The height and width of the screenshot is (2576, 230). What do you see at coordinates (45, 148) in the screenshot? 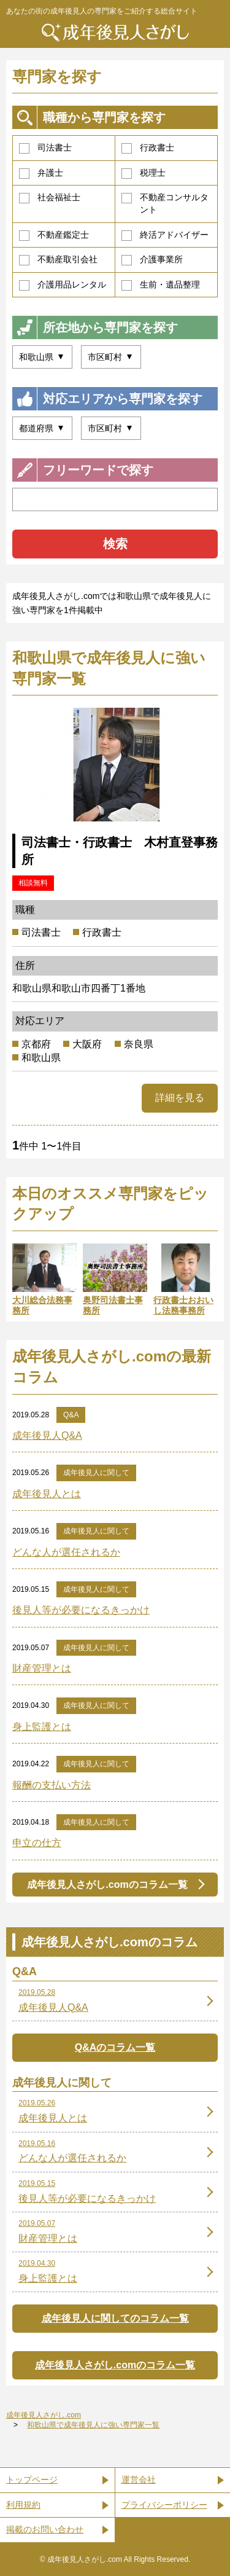
I see `司法書士` at bounding box center [45, 148].